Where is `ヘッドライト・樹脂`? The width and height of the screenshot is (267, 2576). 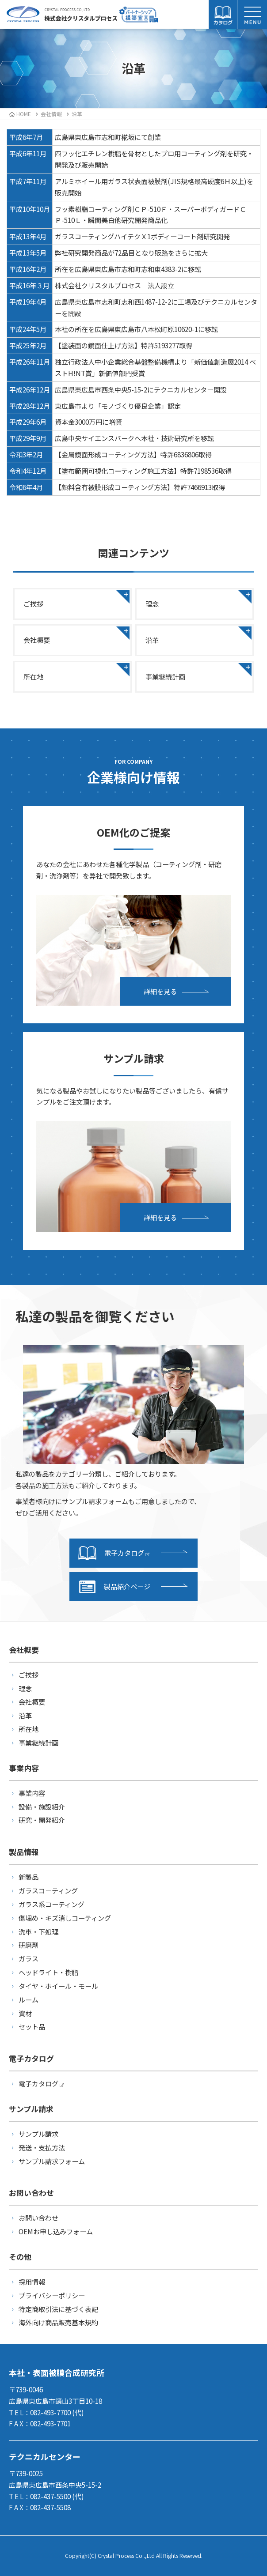 ヘッドライト・樹脂 is located at coordinates (48, 1972).